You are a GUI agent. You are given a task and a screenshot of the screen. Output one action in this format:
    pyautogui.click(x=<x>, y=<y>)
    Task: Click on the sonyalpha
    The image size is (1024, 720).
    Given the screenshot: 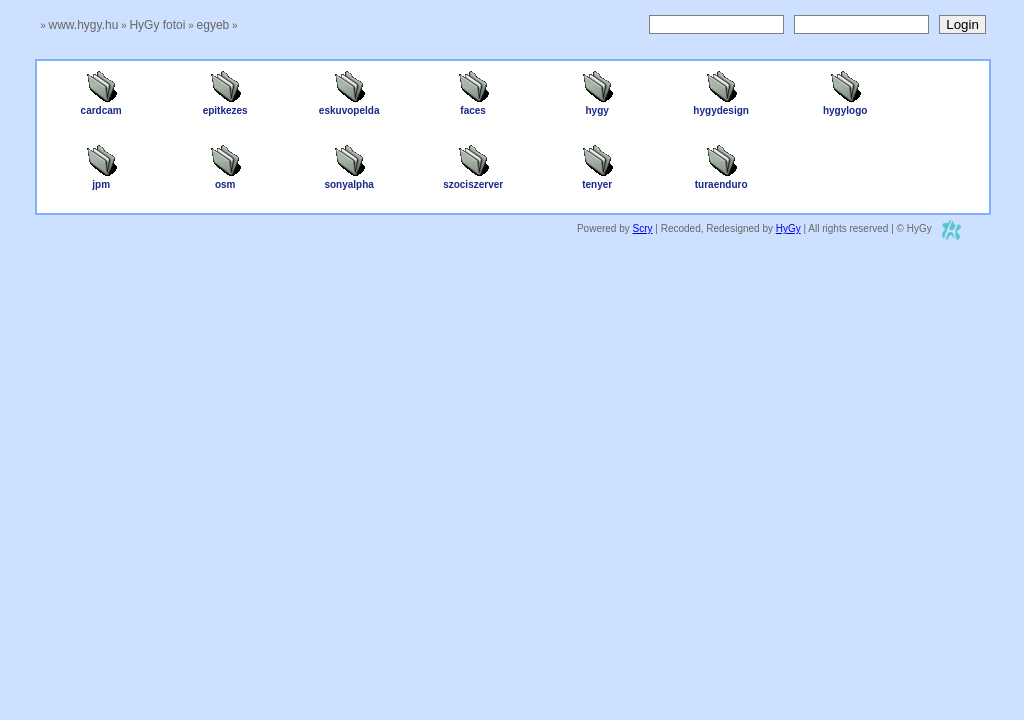 What is the action you would take?
    pyautogui.click(x=348, y=180)
    